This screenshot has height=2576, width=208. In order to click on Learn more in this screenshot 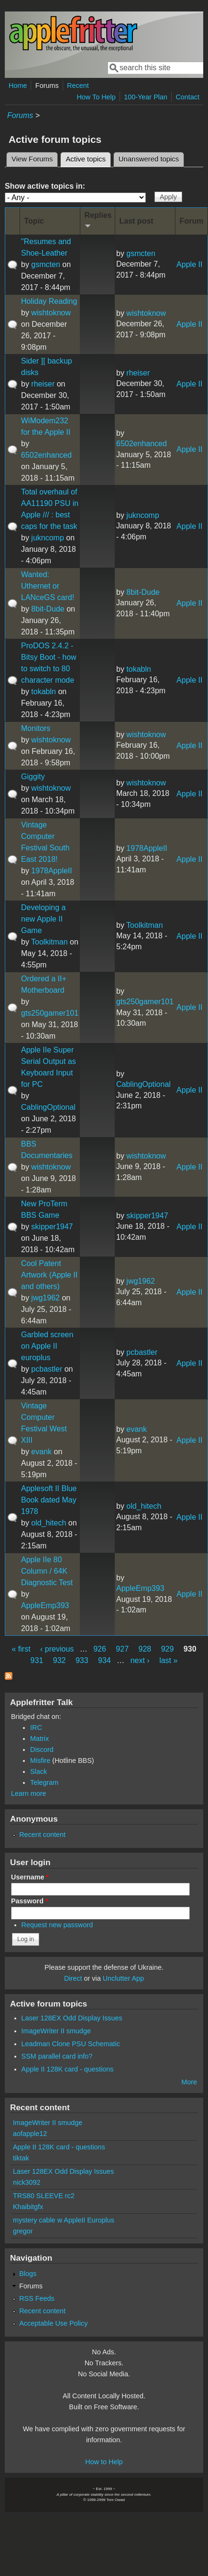, I will do `click(28, 1793)`.